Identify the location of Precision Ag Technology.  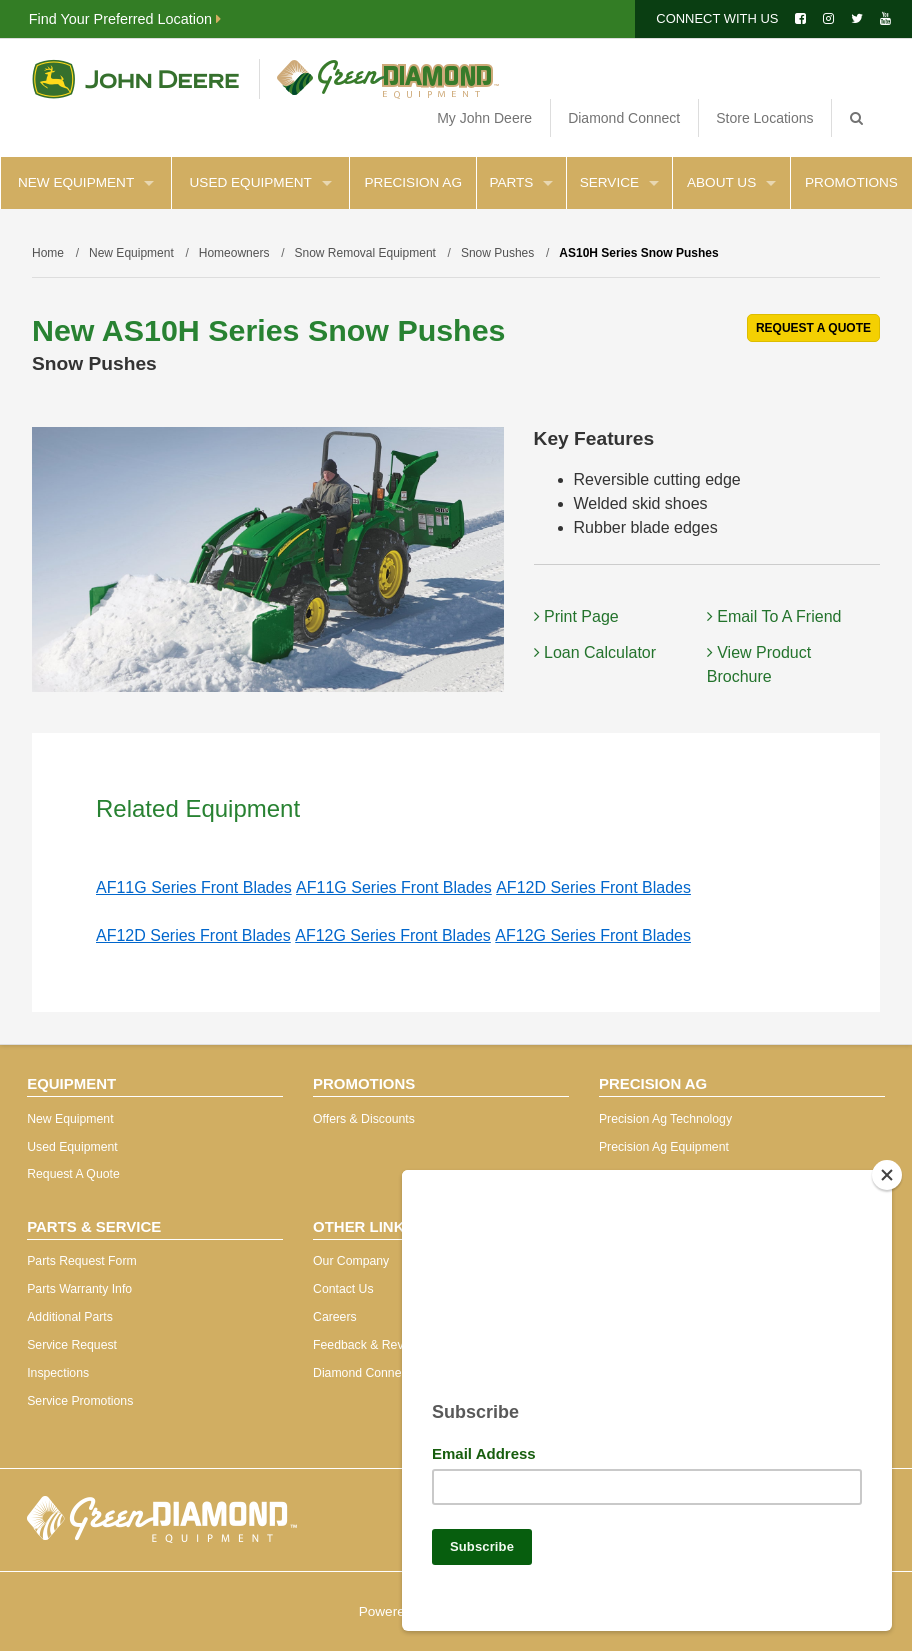
(665, 1119).